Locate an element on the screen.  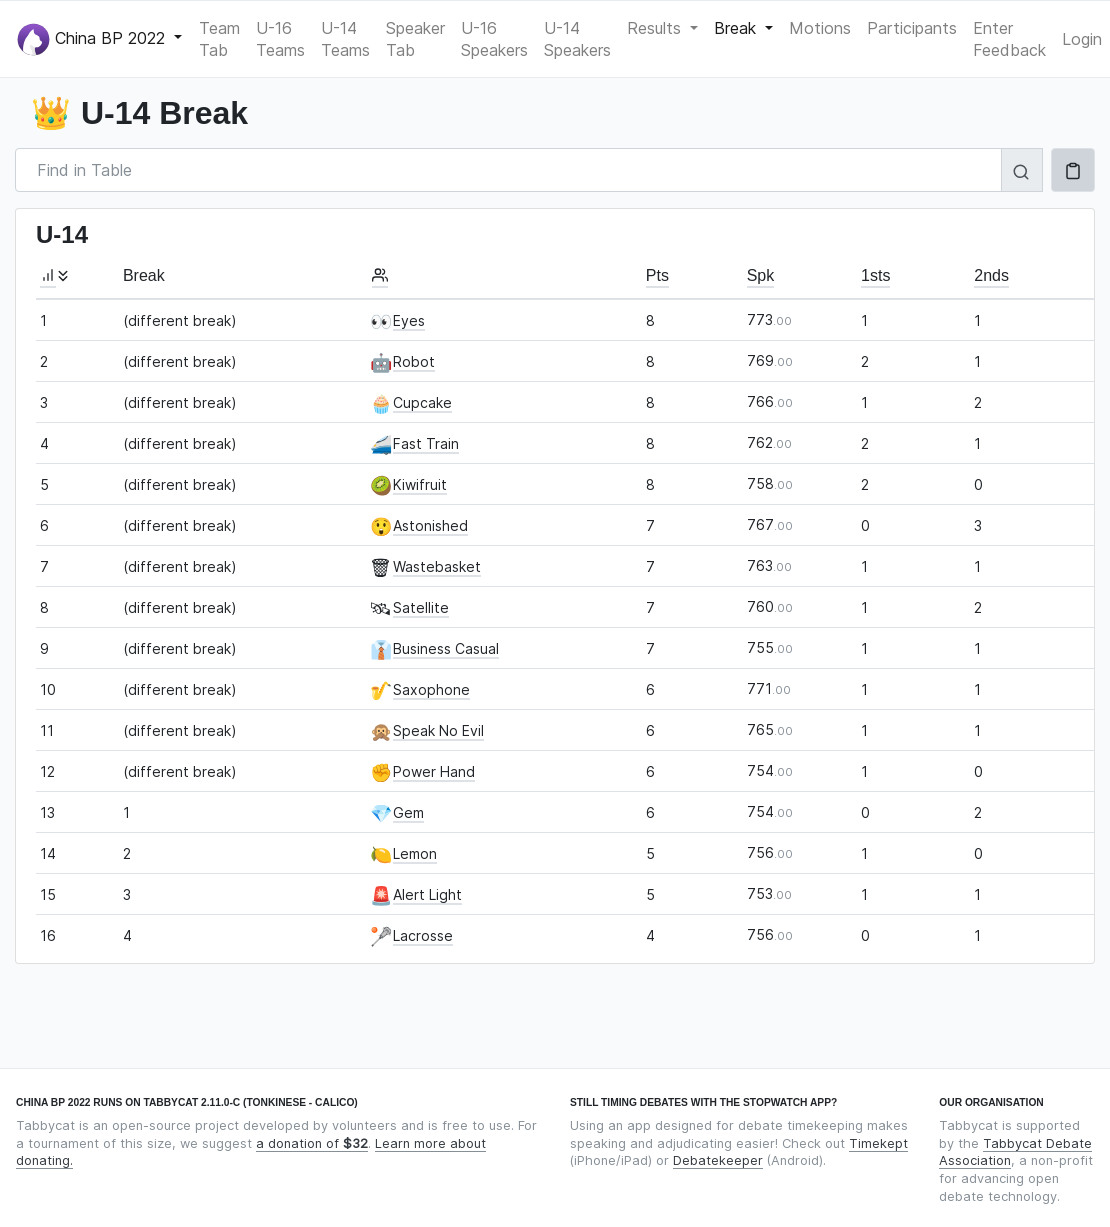
Debatekeeper is located at coordinates (718, 1160).